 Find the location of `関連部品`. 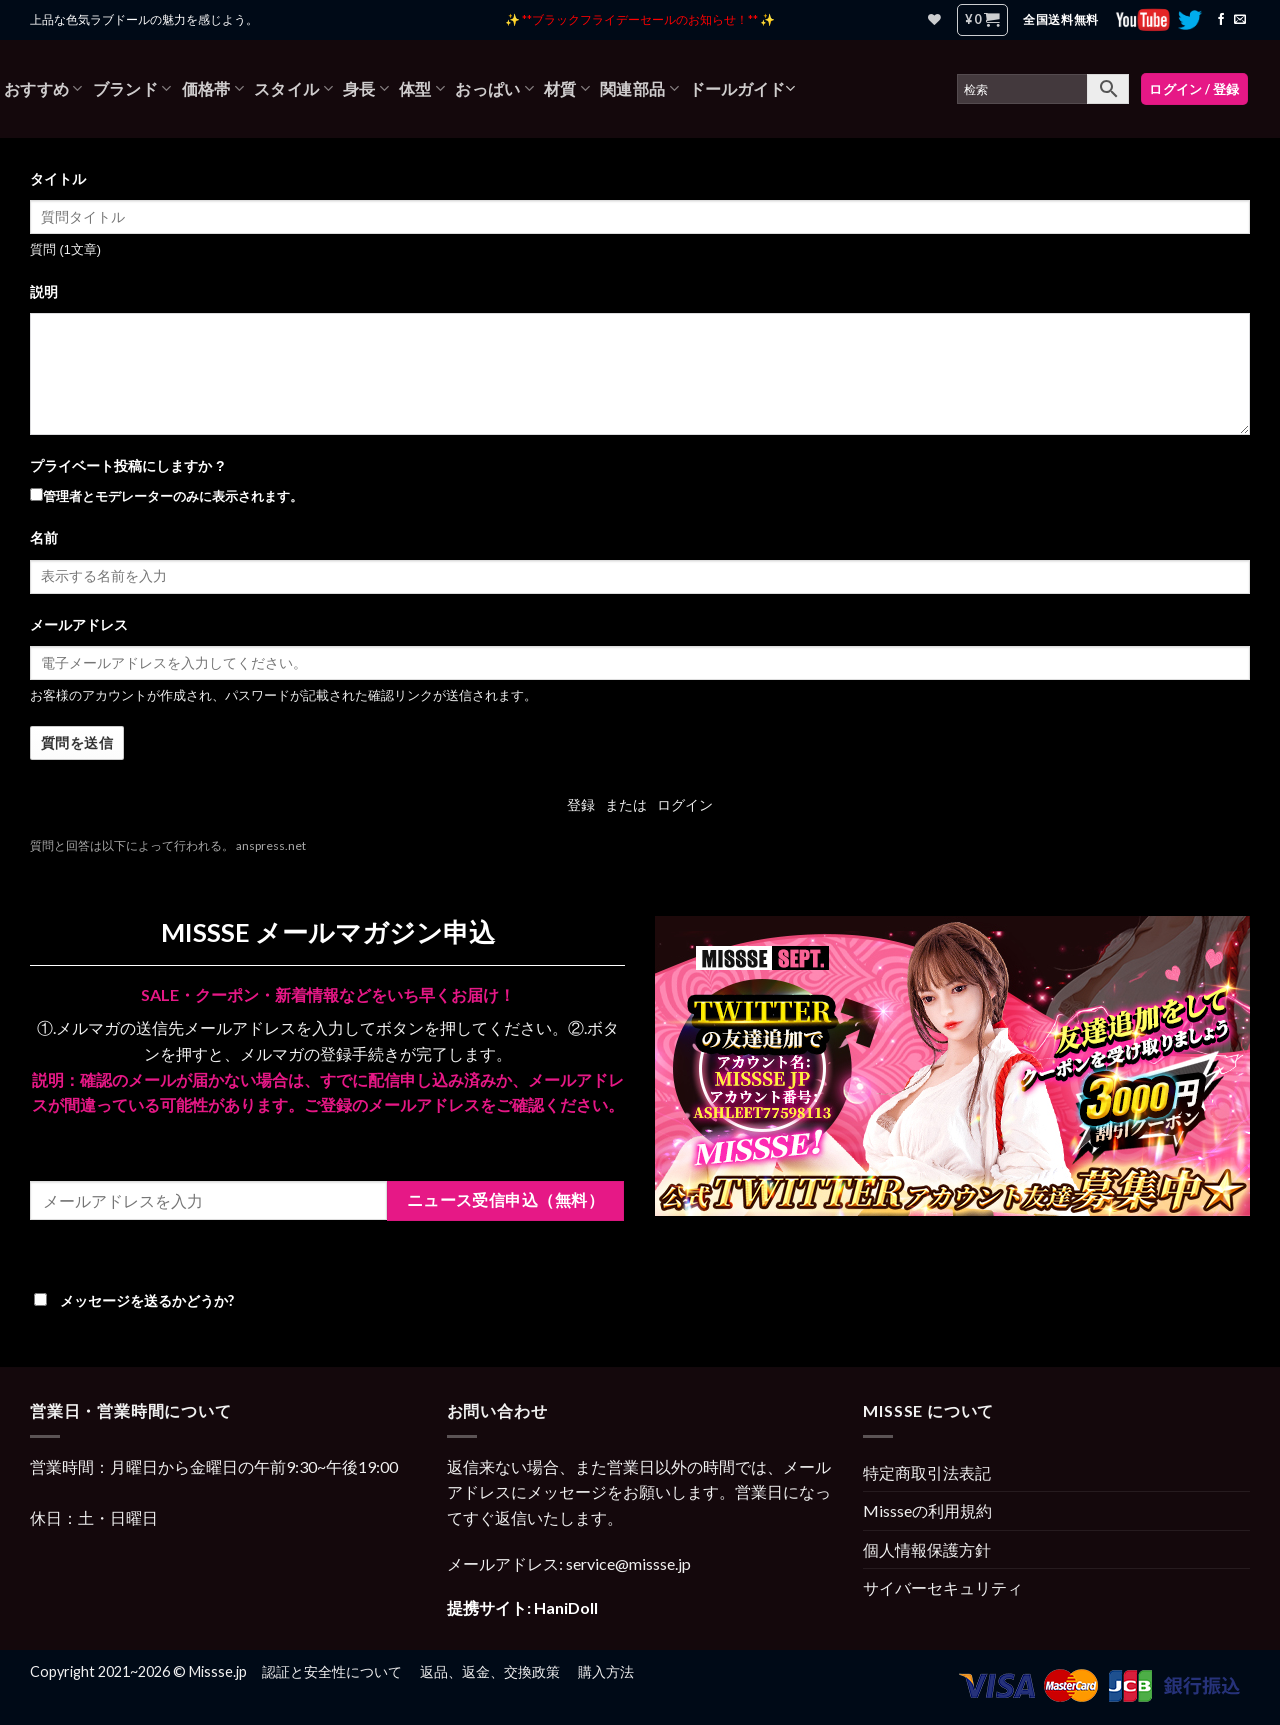

関連部品 is located at coordinates (639, 89).